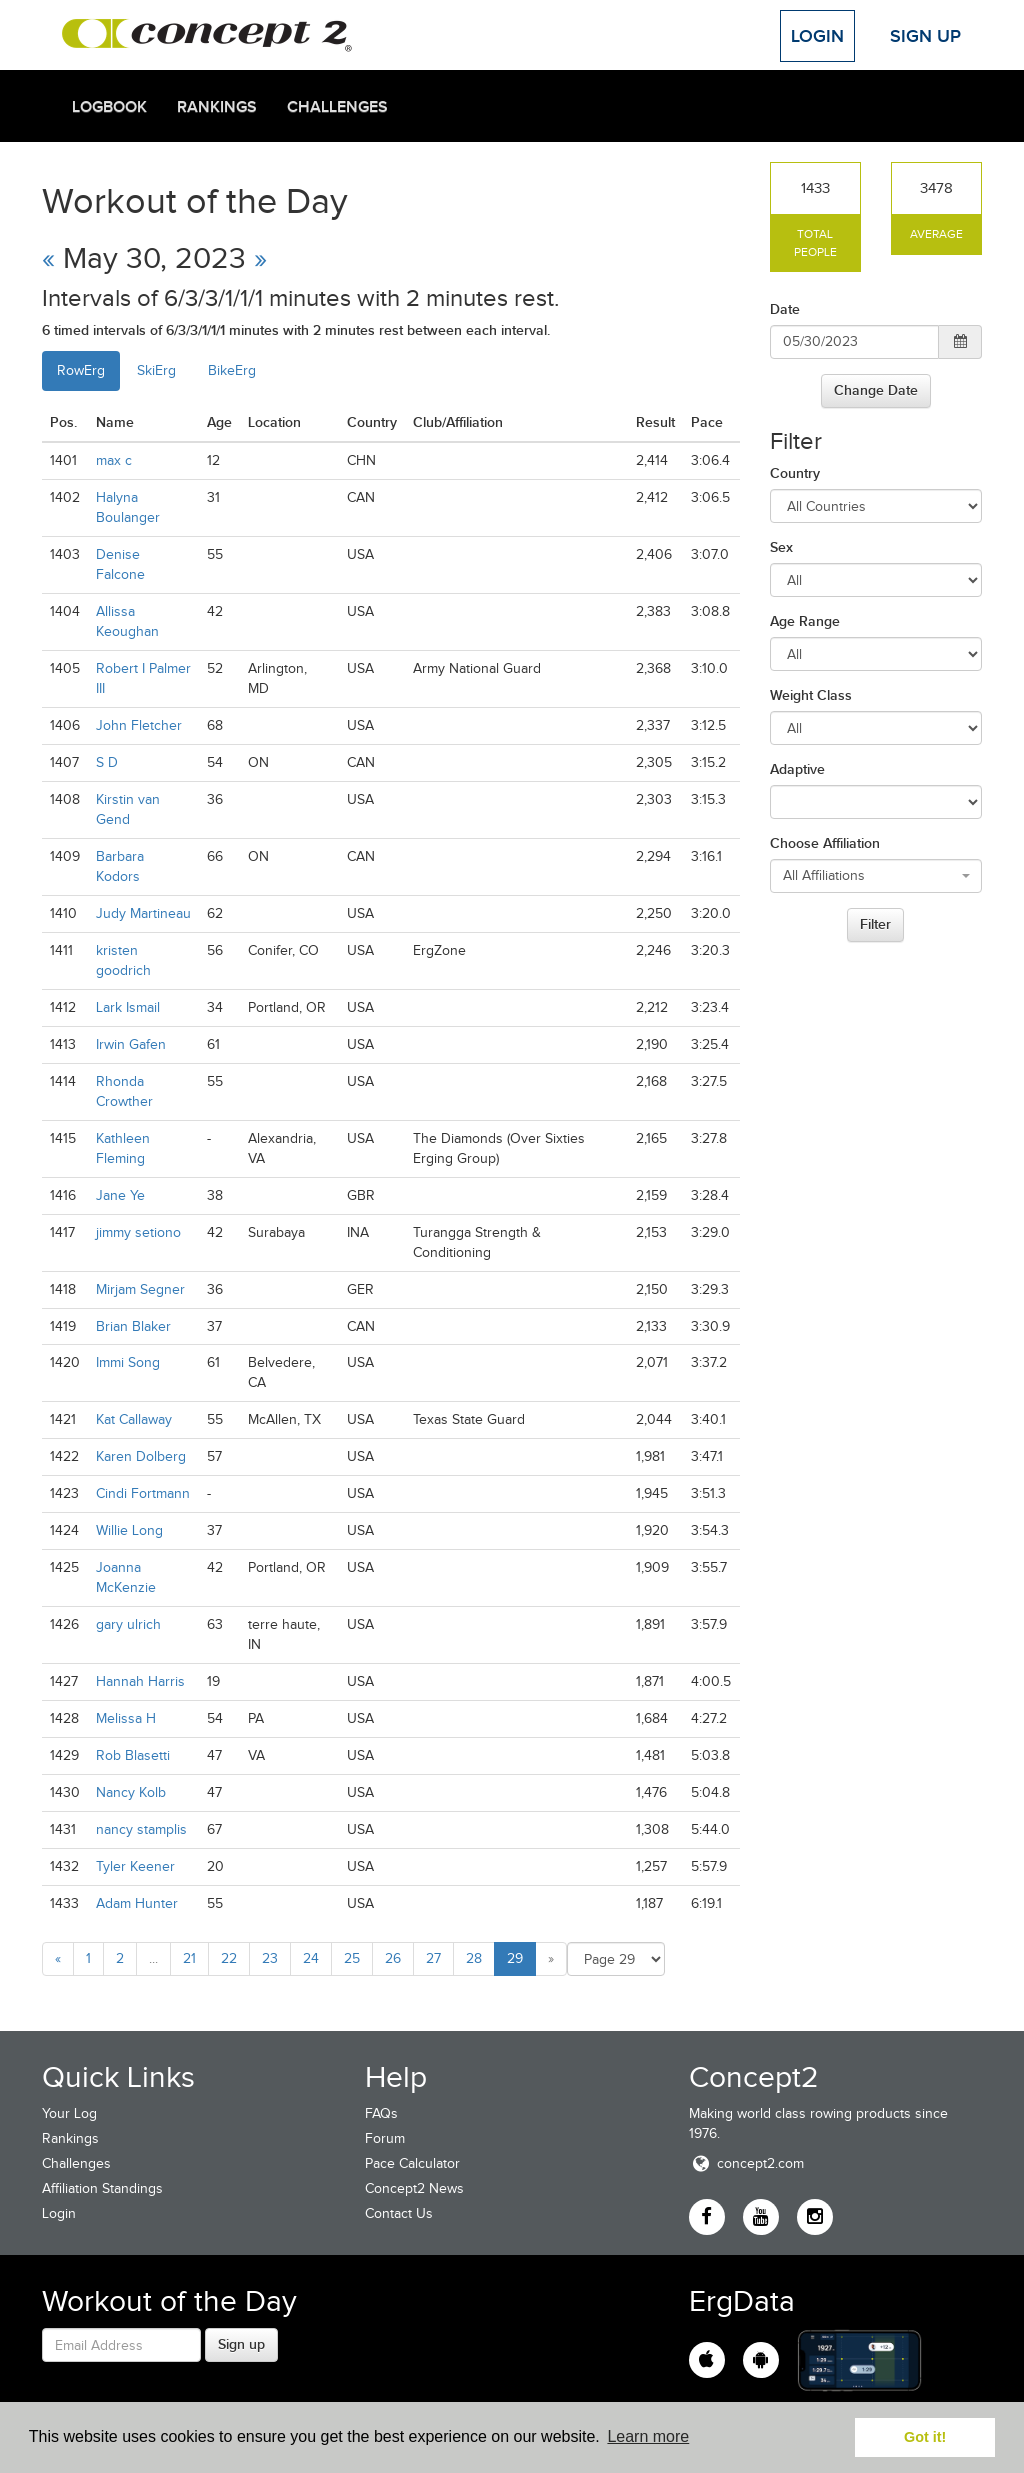 The width and height of the screenshot is (1024, 2473). What do you see at coordinates (109, 107) in the screenshot?
I see `Logbook` at bounding box center [109, 107].